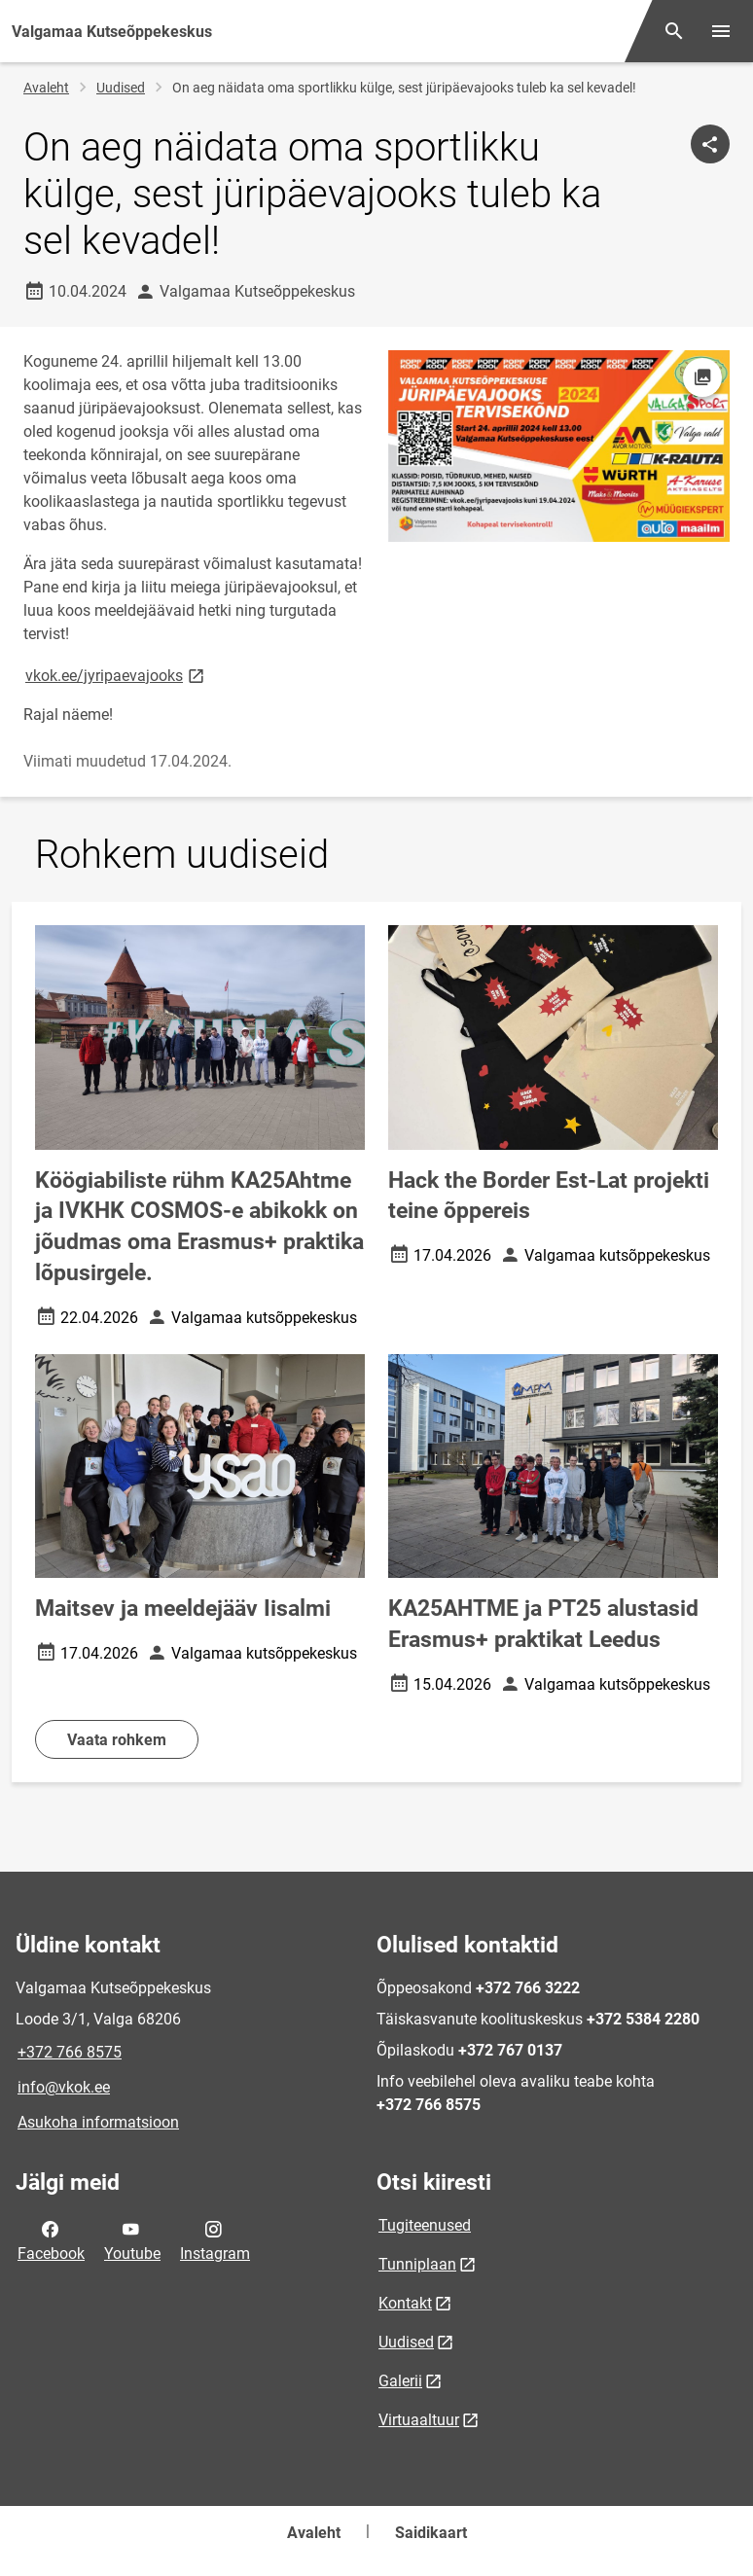 The width and height of the screenshot is (753, 2576). What do you see at coordinates (70, 2052) in the screenshot?
I see `+372 766 8575` at bounding box center [70, 2052].